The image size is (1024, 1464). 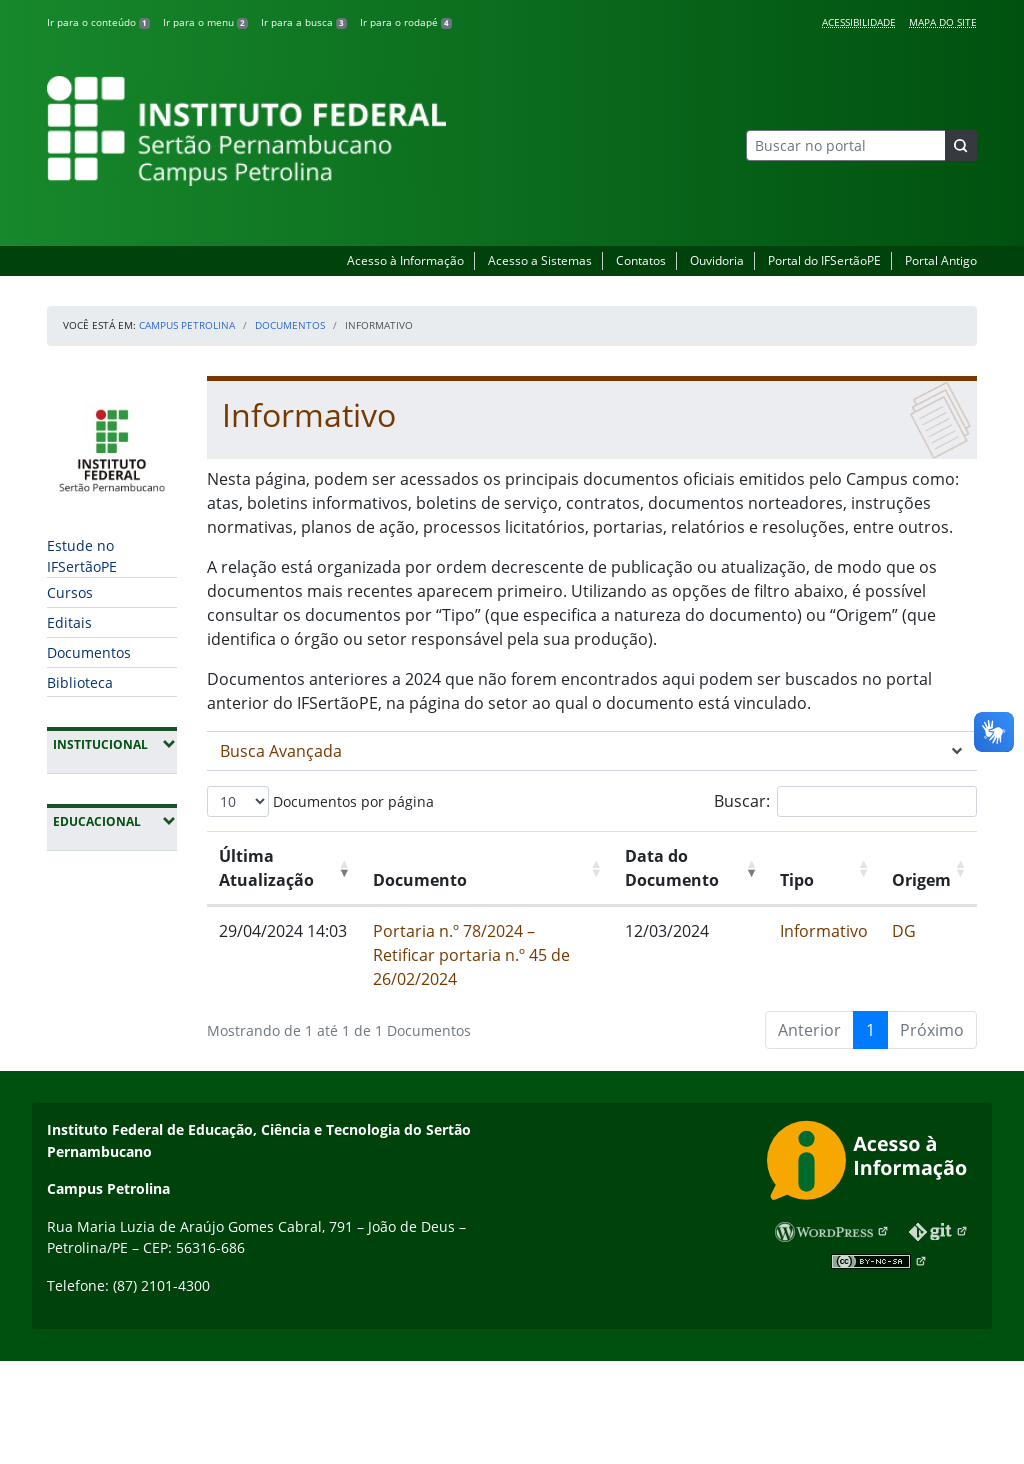 I want to click on Data do Documento [Data do Documento: Ordenar colunas de forma ascendente], so click(x=672, y=868).